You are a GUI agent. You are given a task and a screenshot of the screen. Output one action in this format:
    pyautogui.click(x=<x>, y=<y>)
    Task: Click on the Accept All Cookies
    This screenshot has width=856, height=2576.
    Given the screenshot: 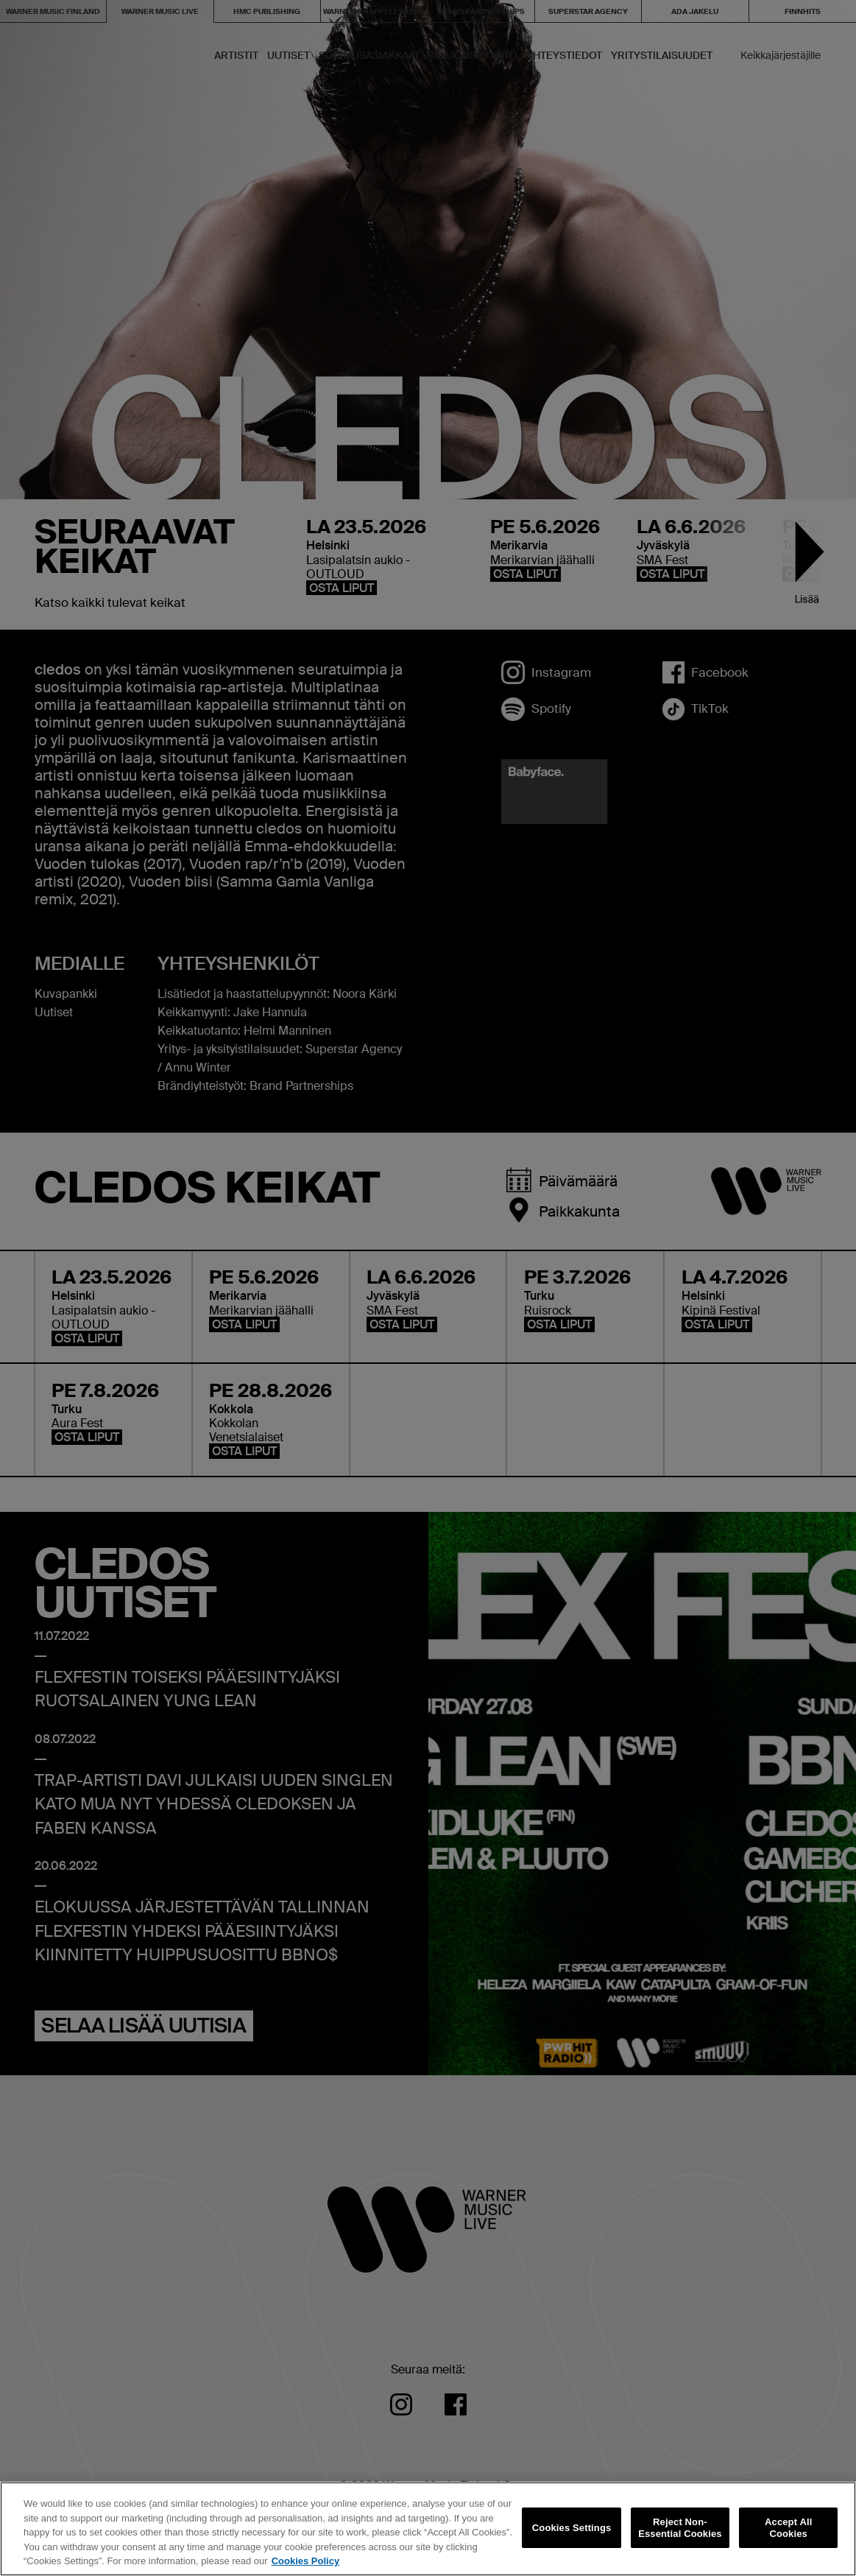 What is the action you would take?
    pyautogui.click(x=788, y=2527)
    